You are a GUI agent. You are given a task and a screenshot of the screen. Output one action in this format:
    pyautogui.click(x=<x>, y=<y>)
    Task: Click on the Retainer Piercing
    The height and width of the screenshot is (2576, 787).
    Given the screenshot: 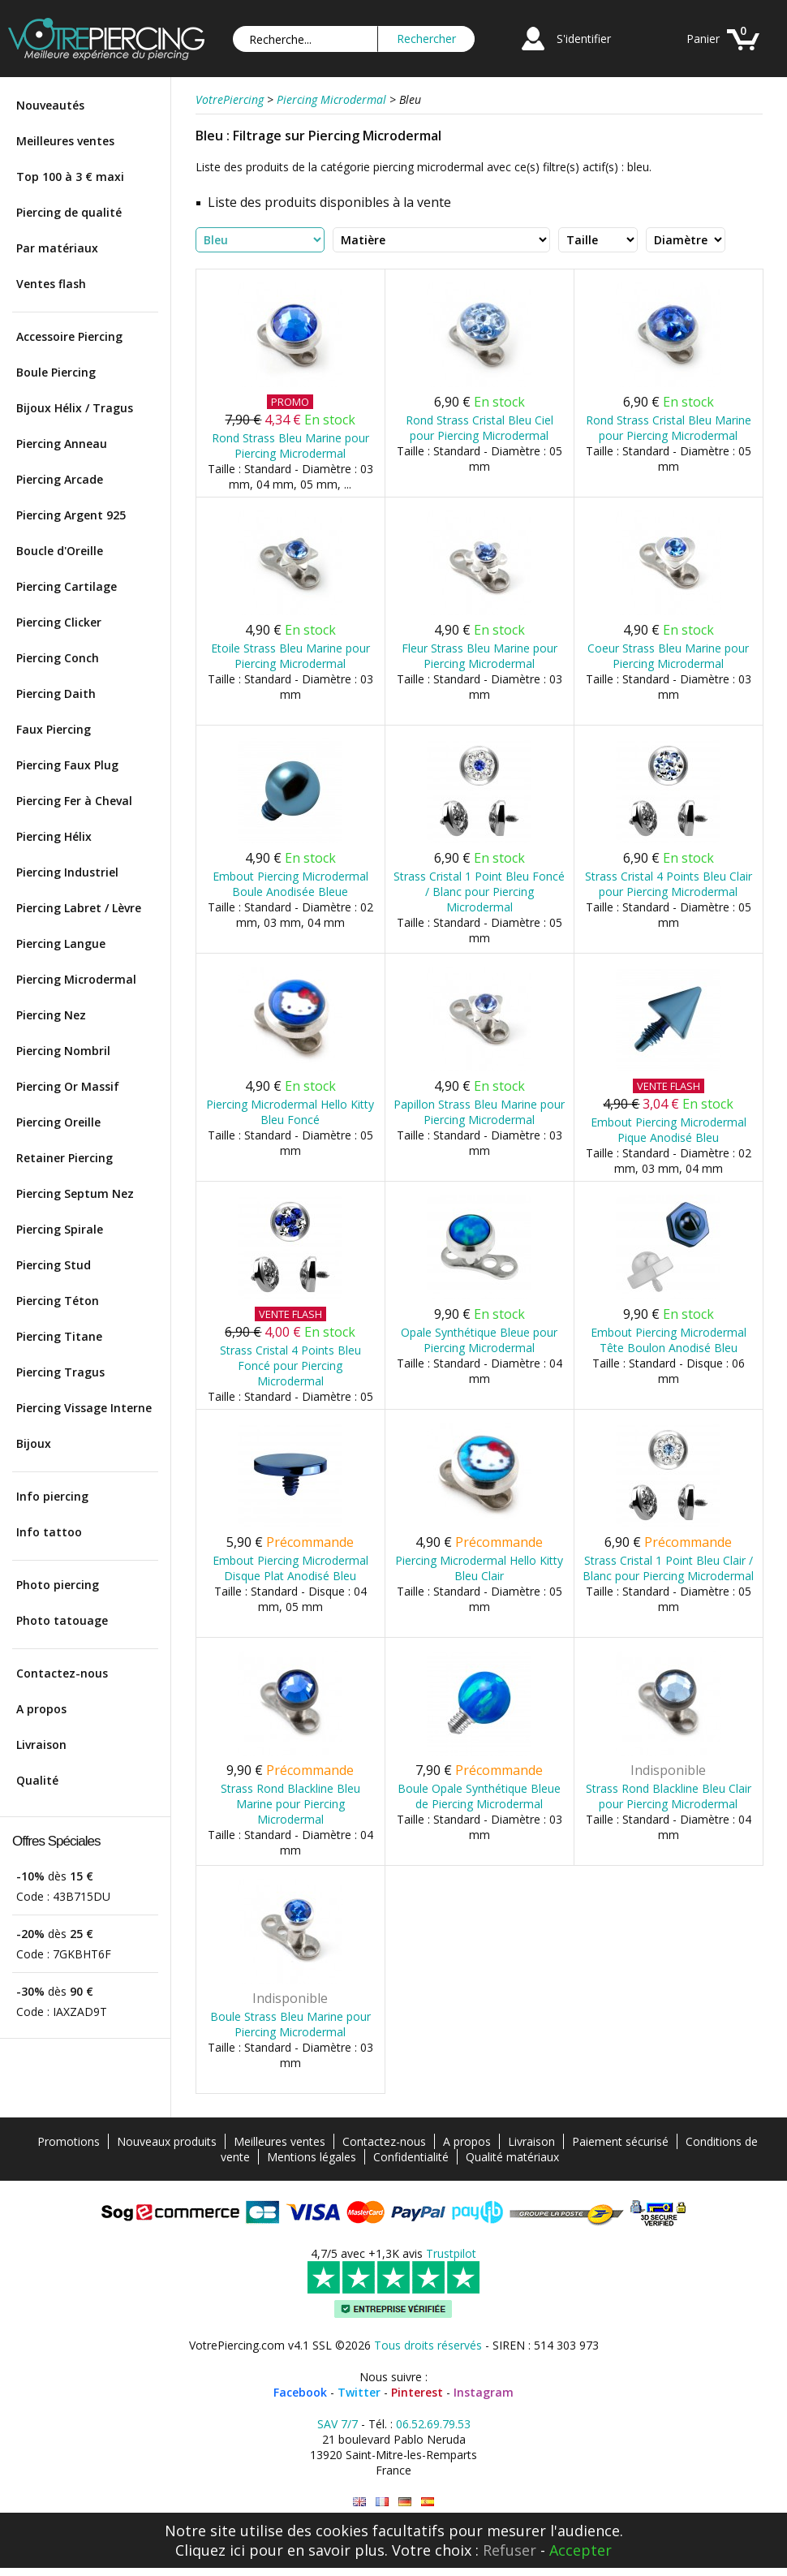 What is the action you would take?
    pyautogui.click(x=64, y=1157)
    